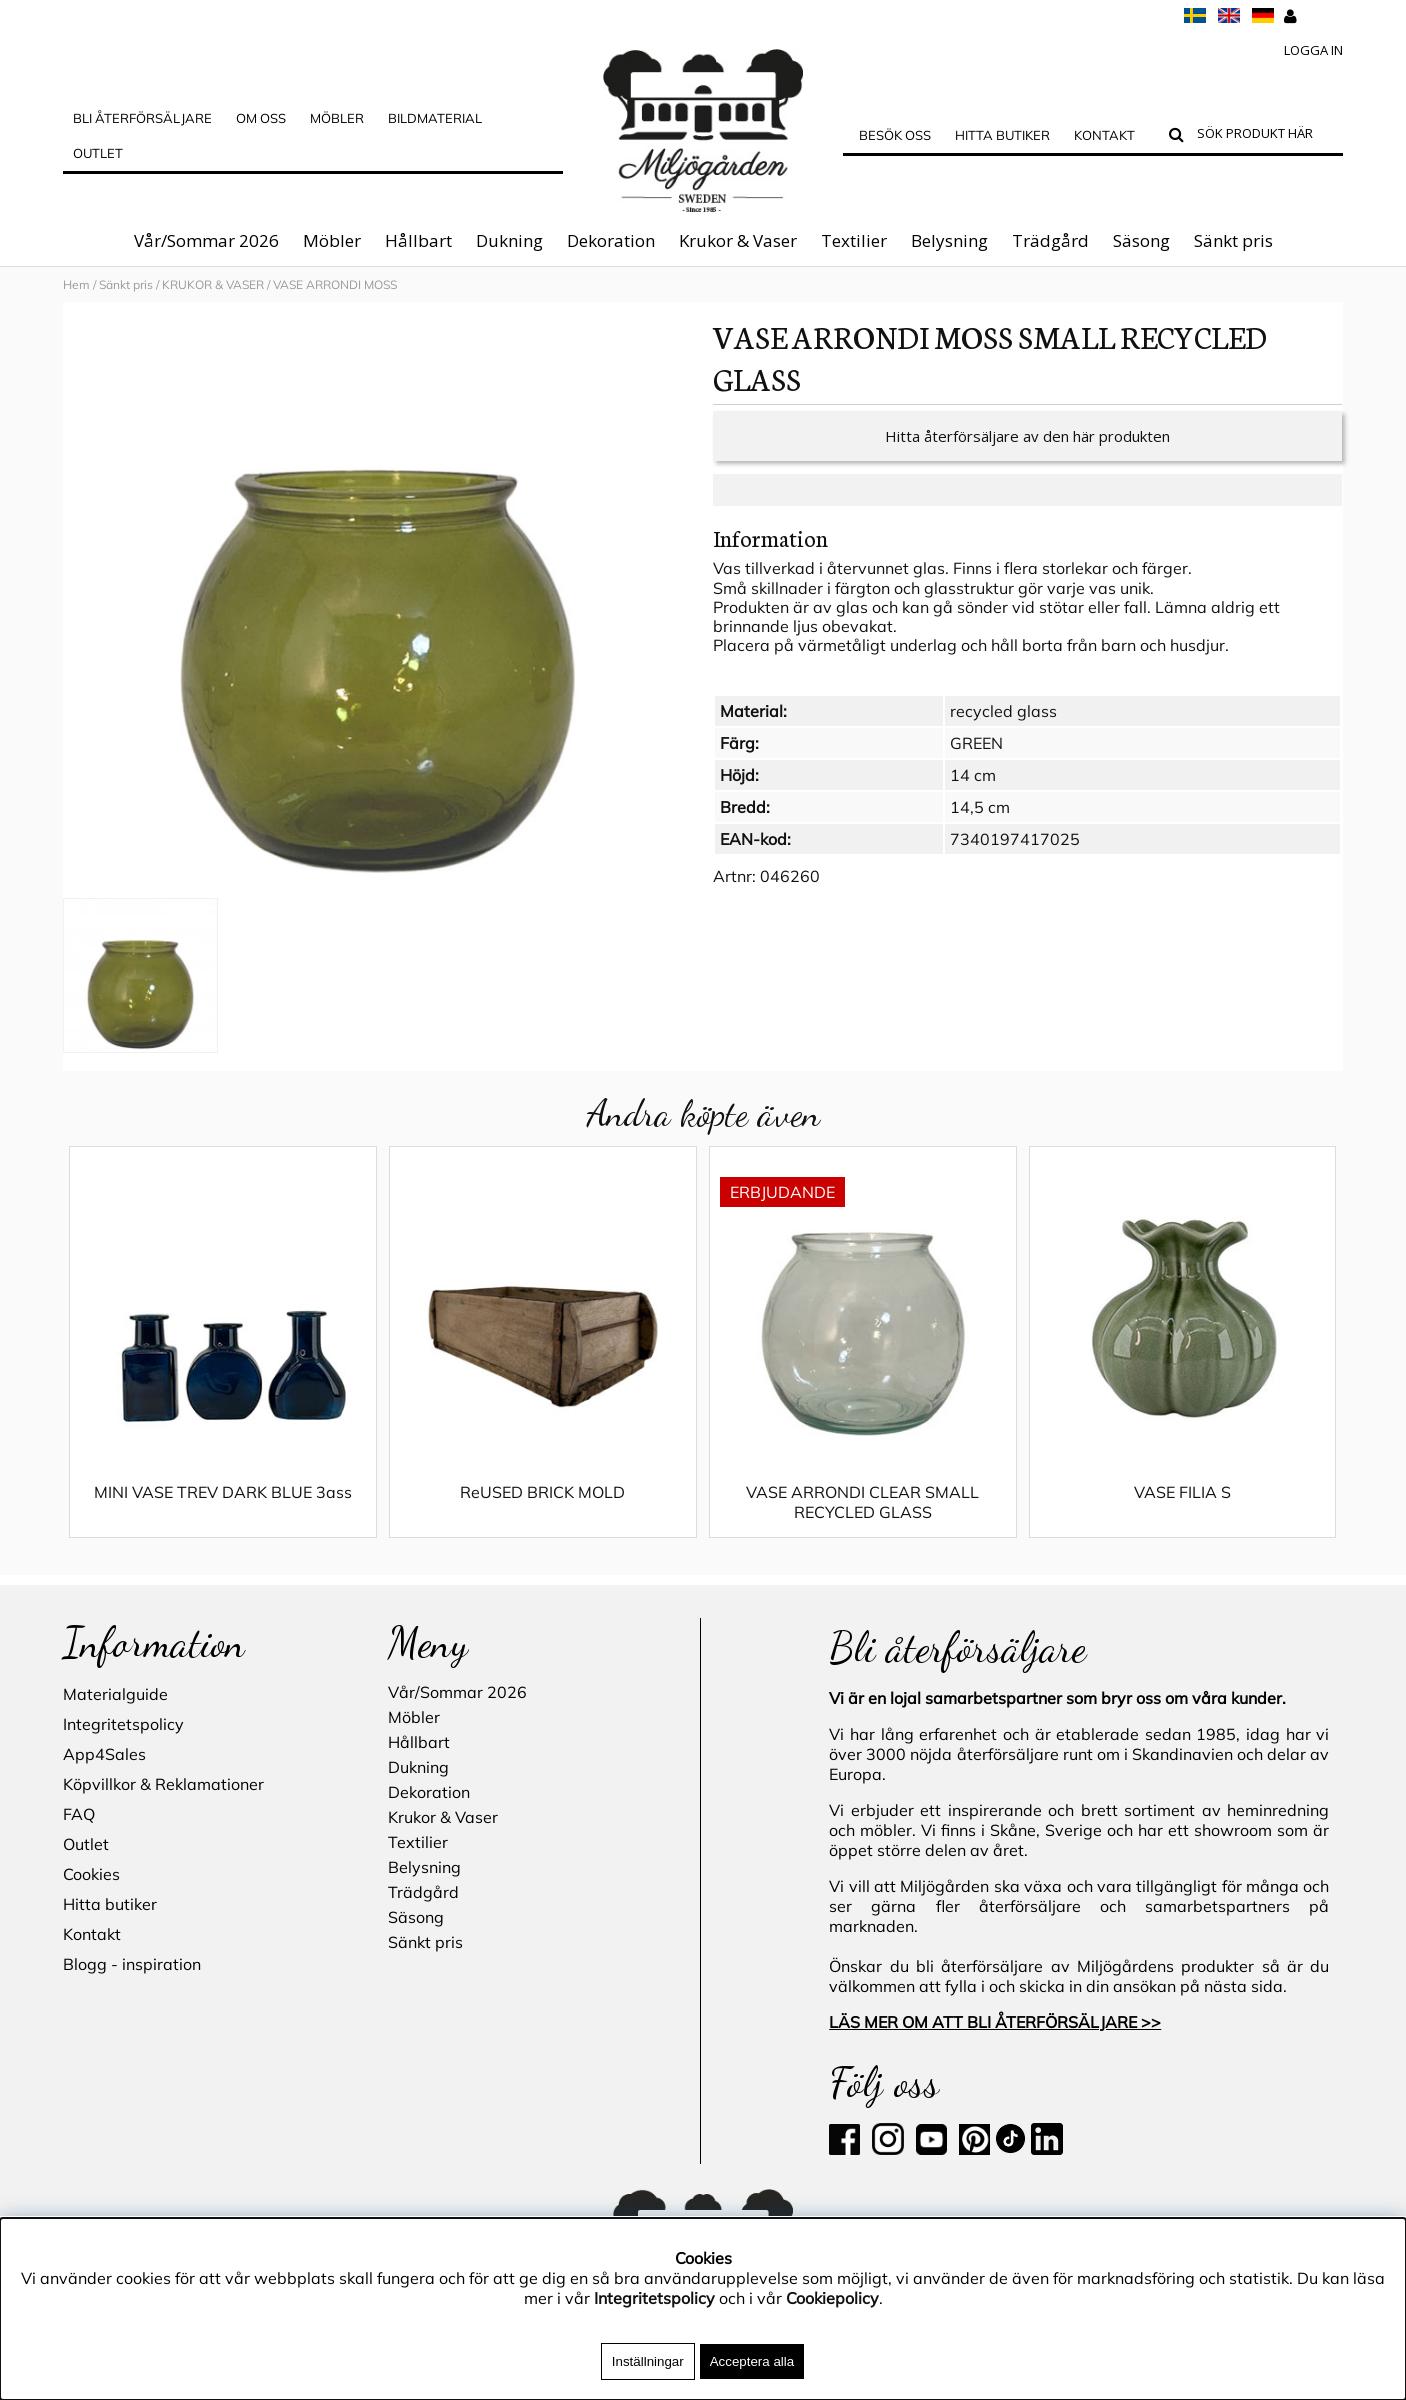  What do you see at coordinates (973, 795) in the screenshot?
I see `14 cm` at bounding box center [973, 795].